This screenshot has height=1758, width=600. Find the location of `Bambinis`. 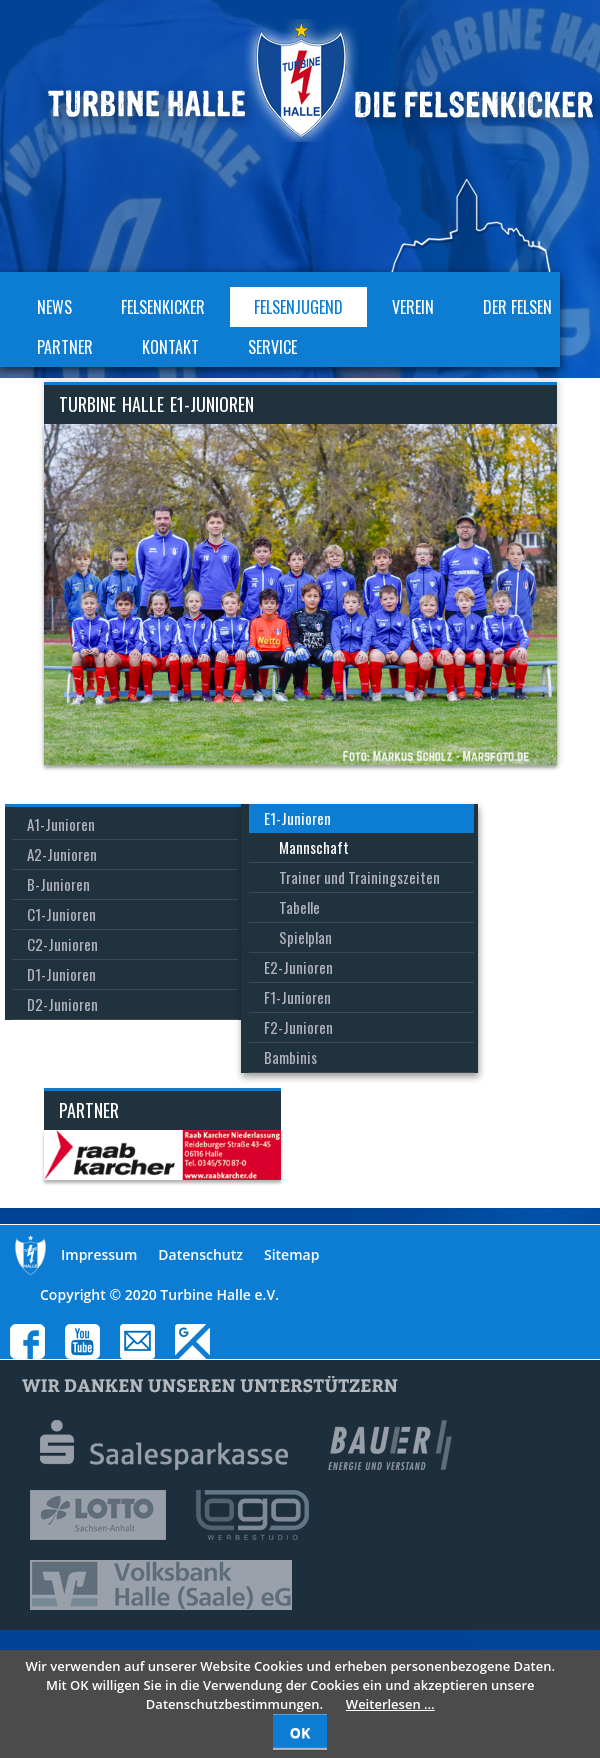

Bambinis is located at coordinates (290, 1057).